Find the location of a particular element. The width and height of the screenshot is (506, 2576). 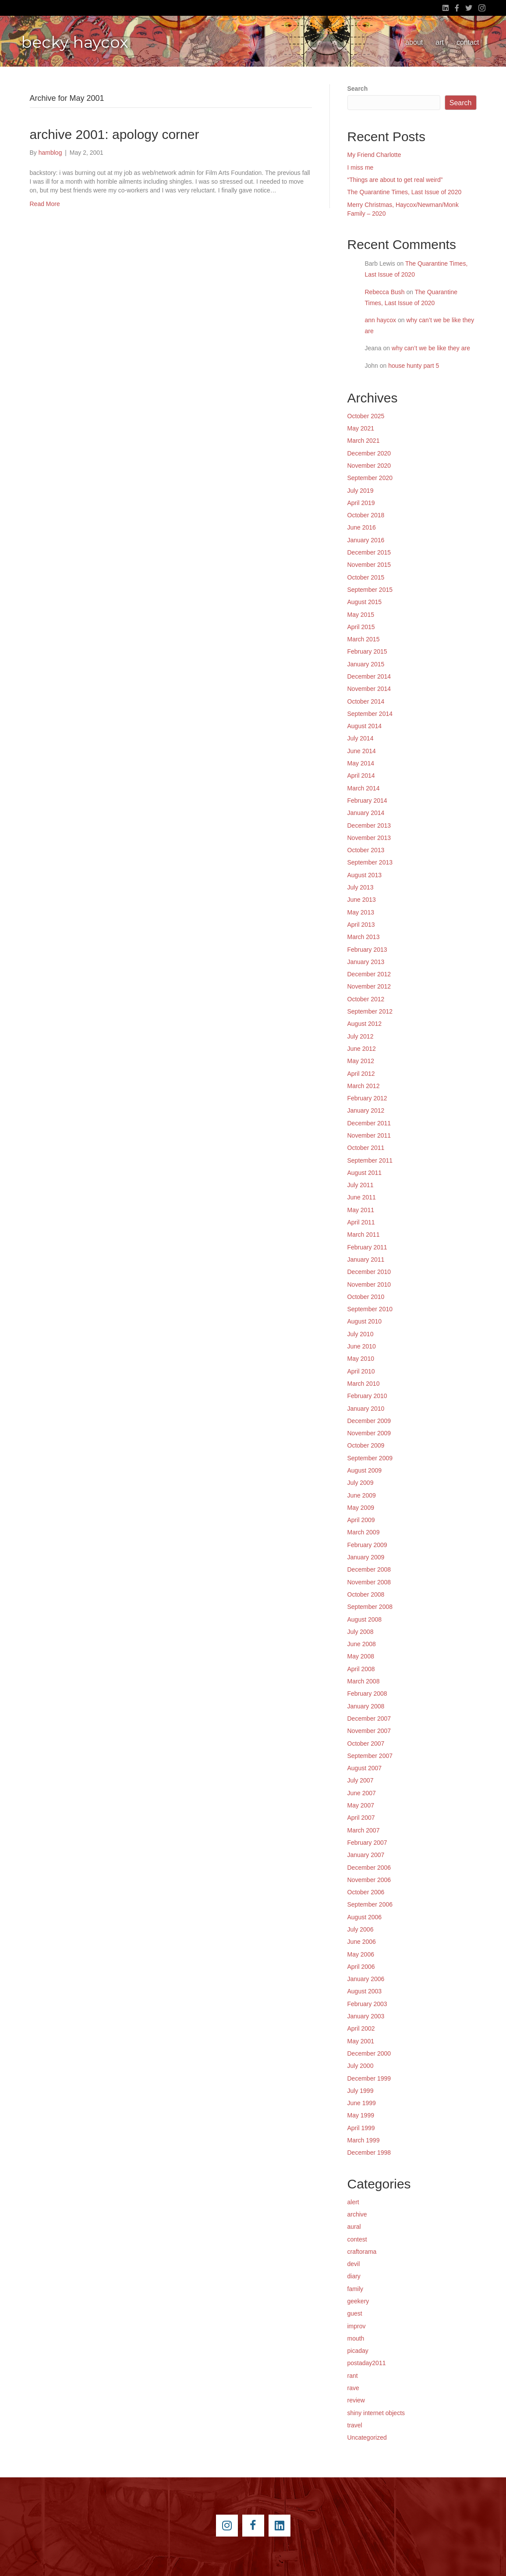

January 2014 is located at coordinates (366, 812).